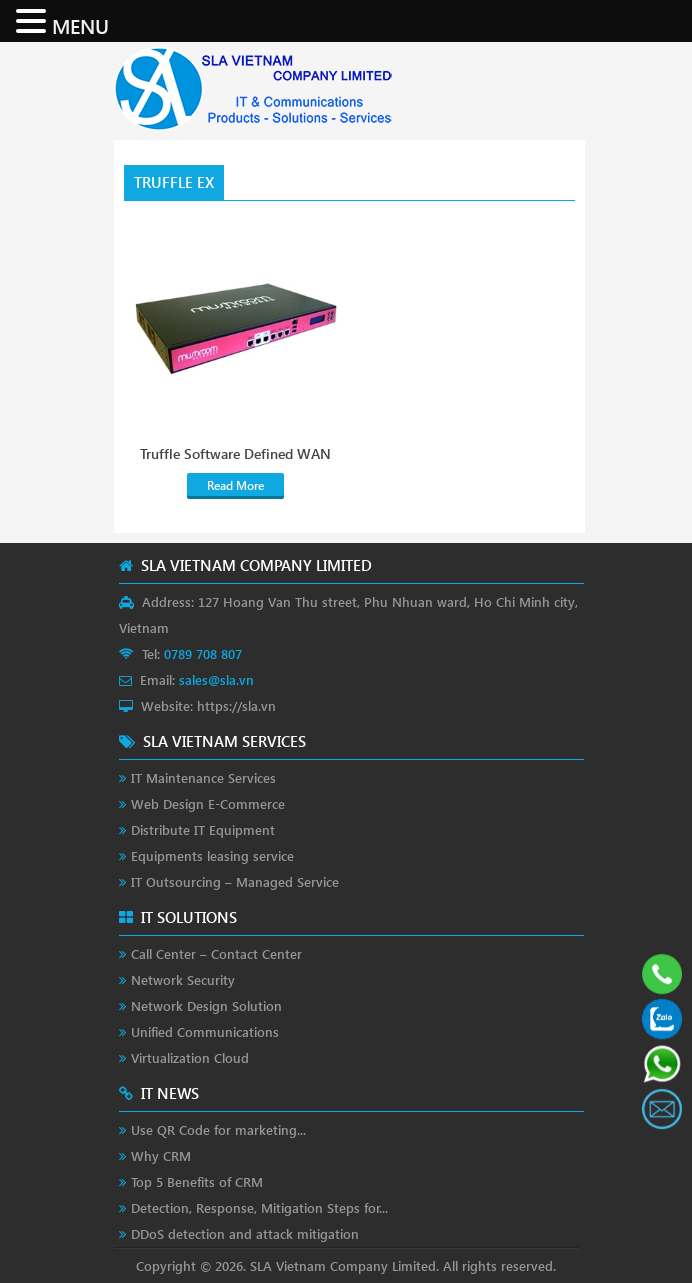 The image size is (692, 1283). Describe the element at coordinates (235, 454) in the screenshot. I see `Truffle Software Defined WAN` at that location.